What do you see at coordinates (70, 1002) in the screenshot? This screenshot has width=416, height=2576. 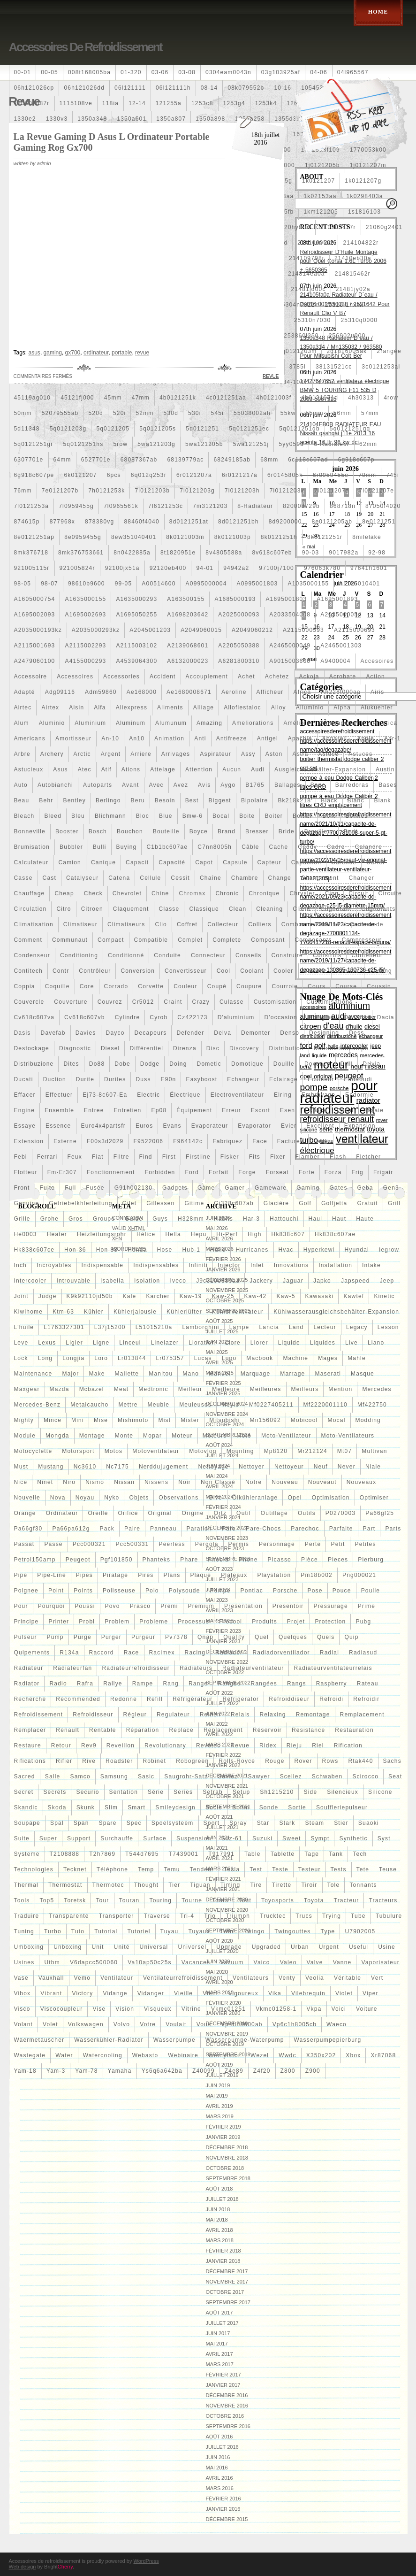 I see `couverture` at bounding box center [70, 1002].